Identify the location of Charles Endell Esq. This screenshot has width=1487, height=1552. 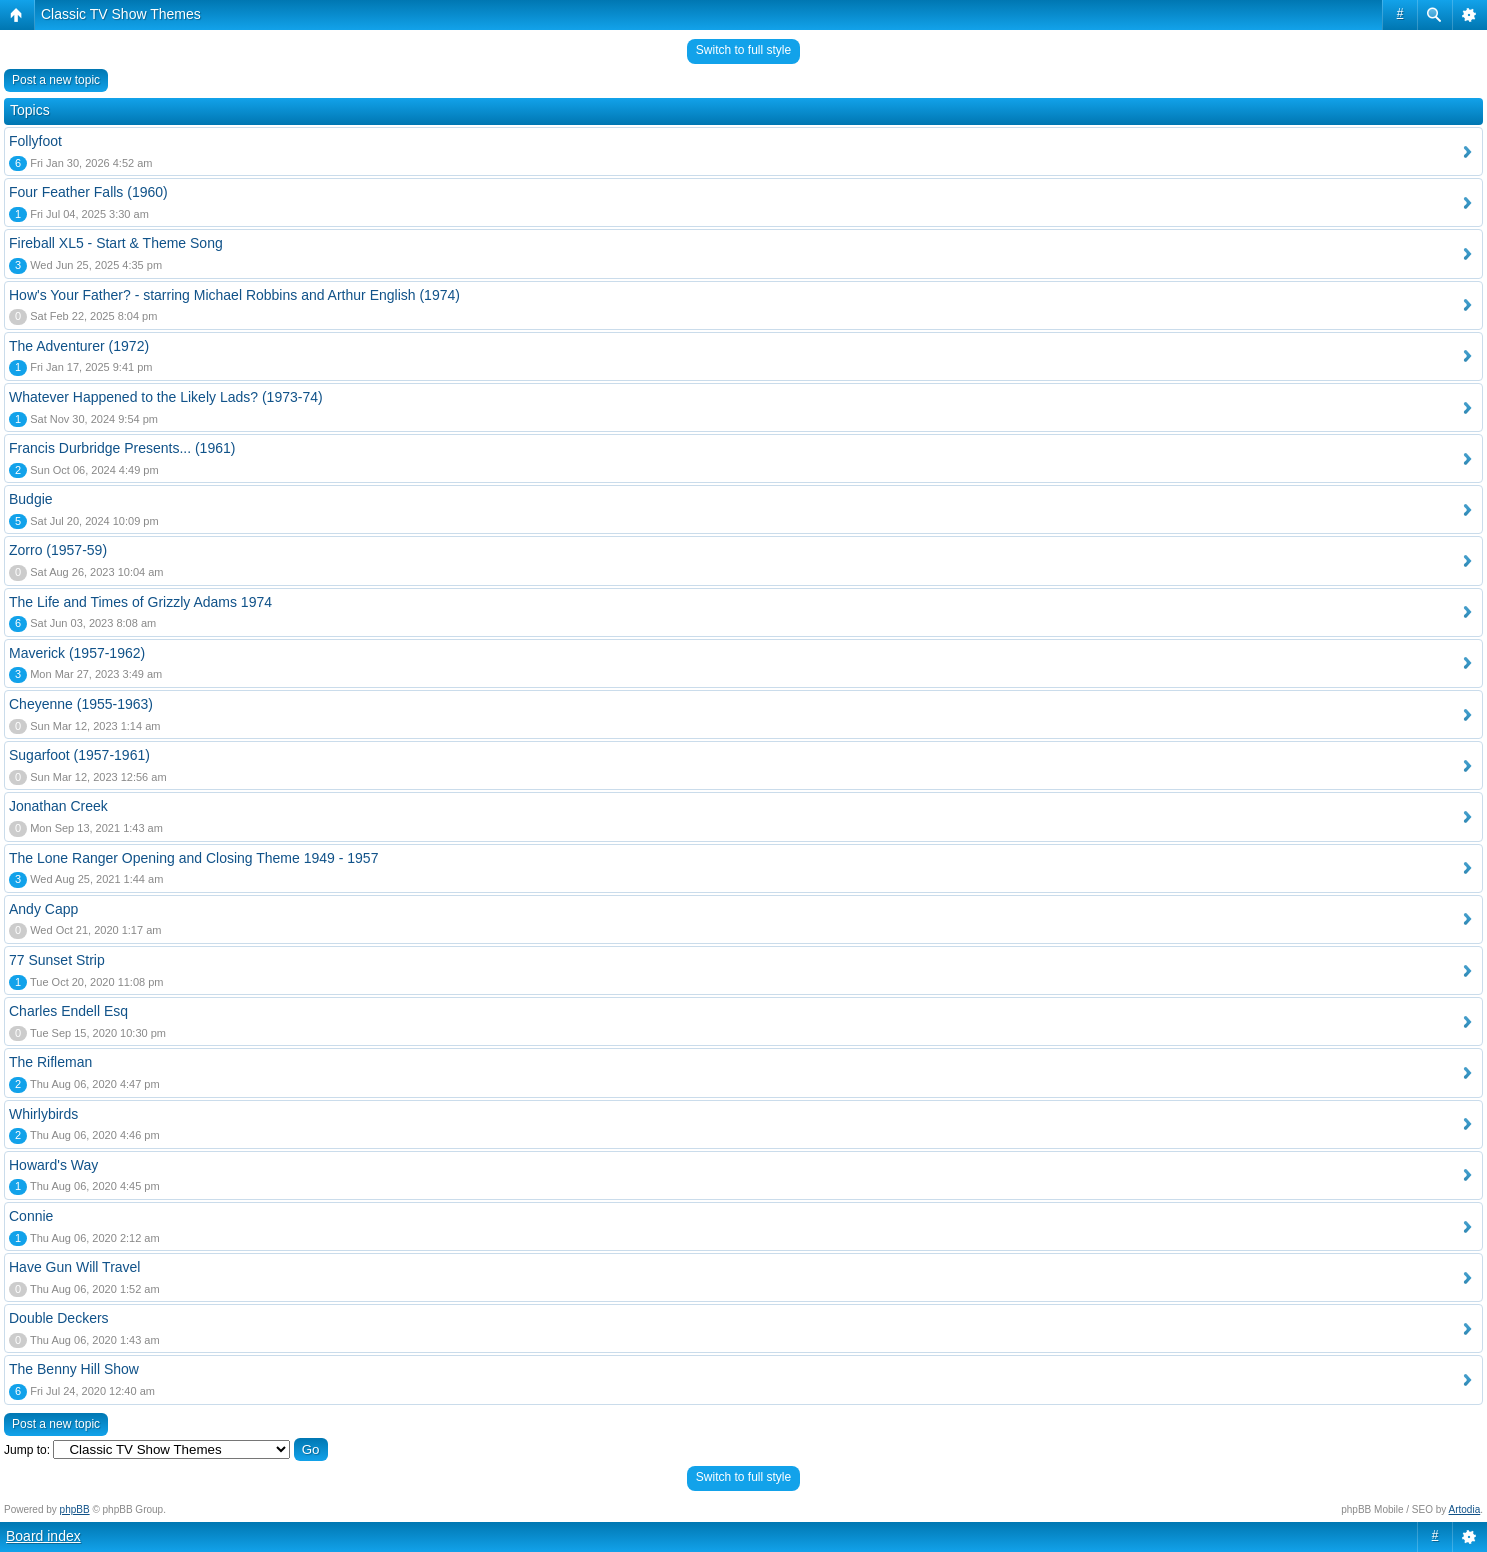
(68, 1011).